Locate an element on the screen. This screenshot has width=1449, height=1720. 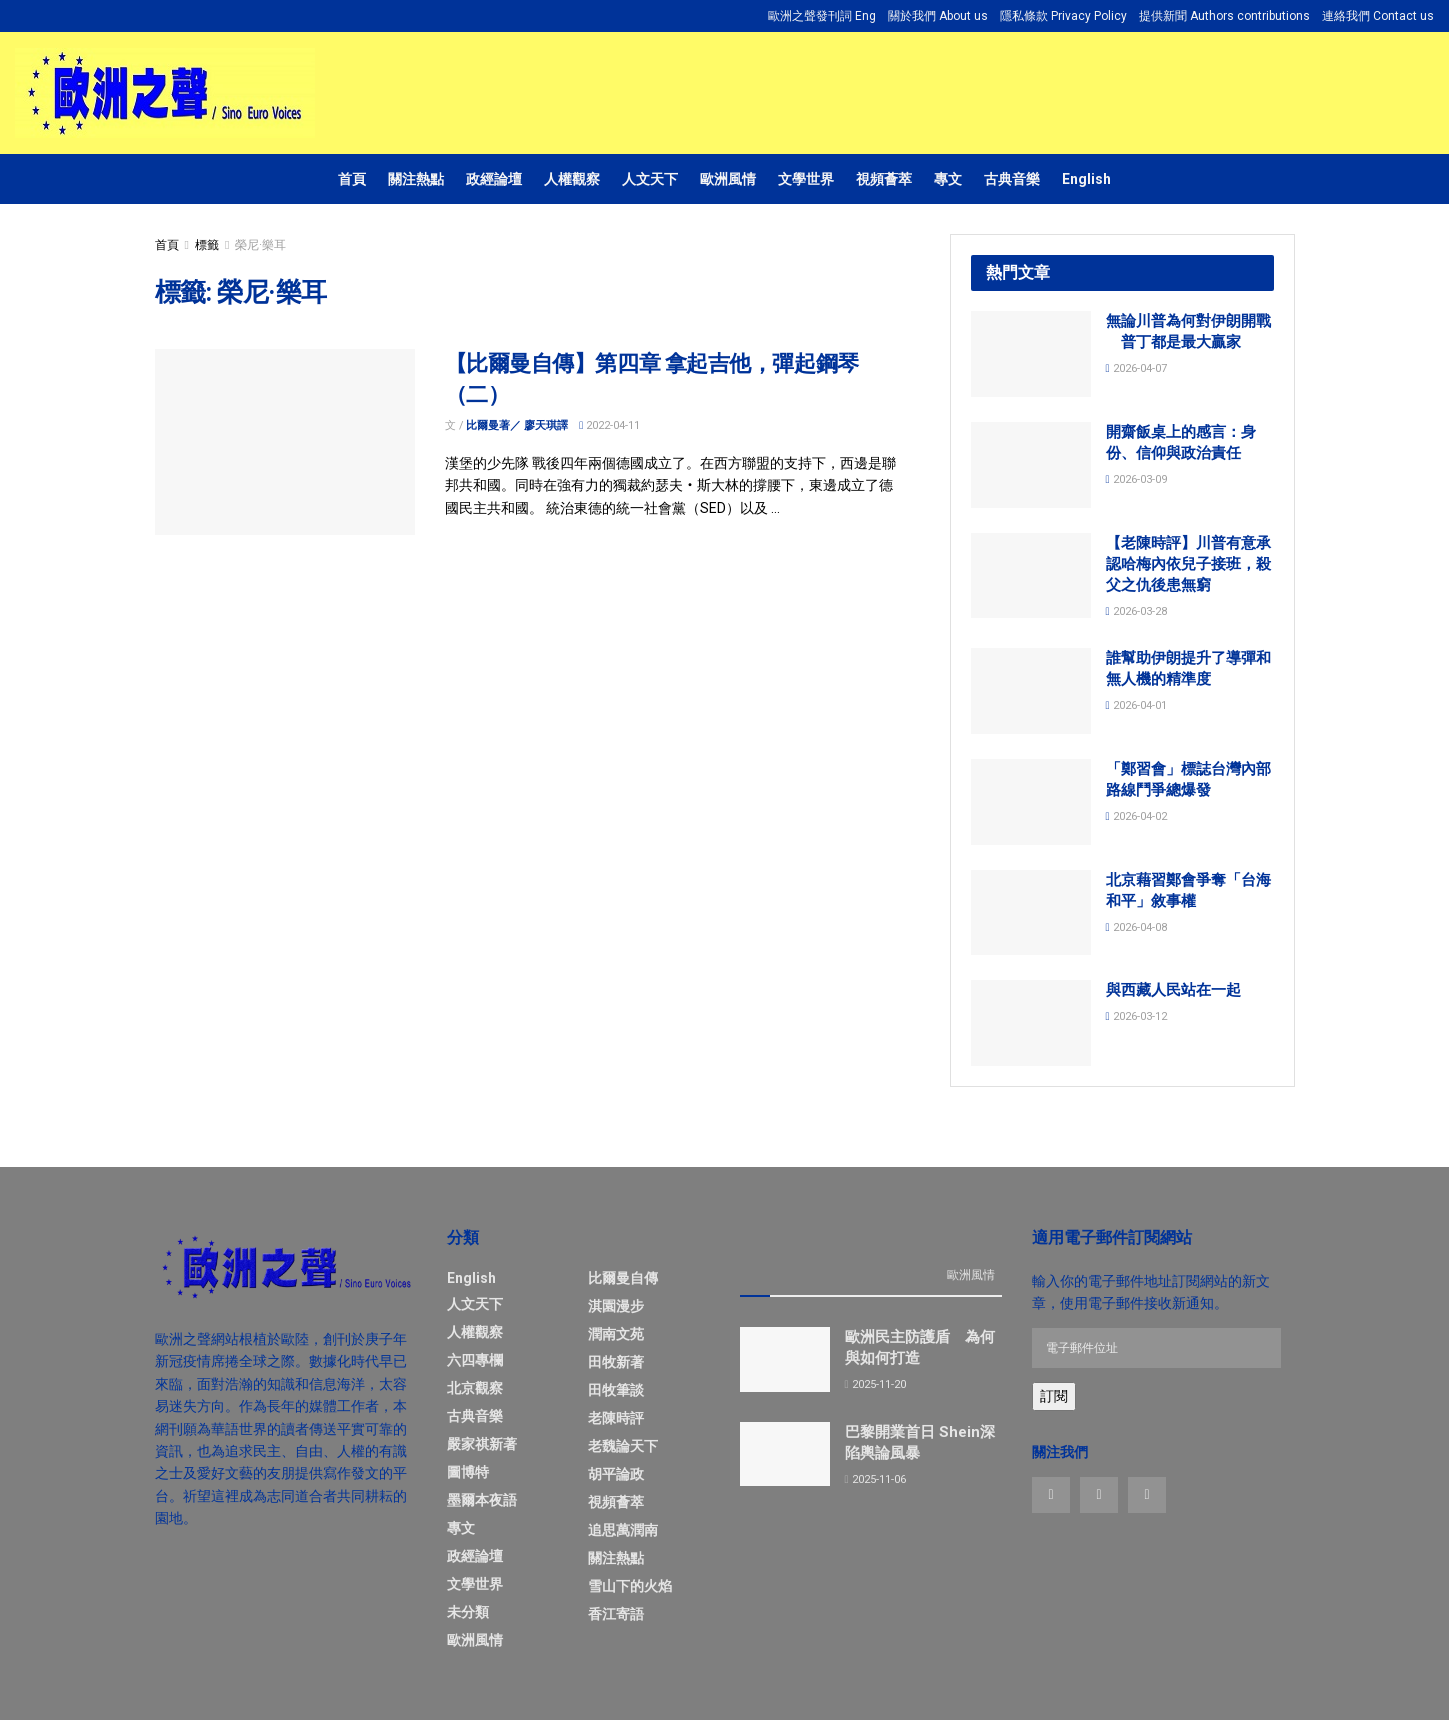
老魏論天下 is located at coordinates (623, 1446).